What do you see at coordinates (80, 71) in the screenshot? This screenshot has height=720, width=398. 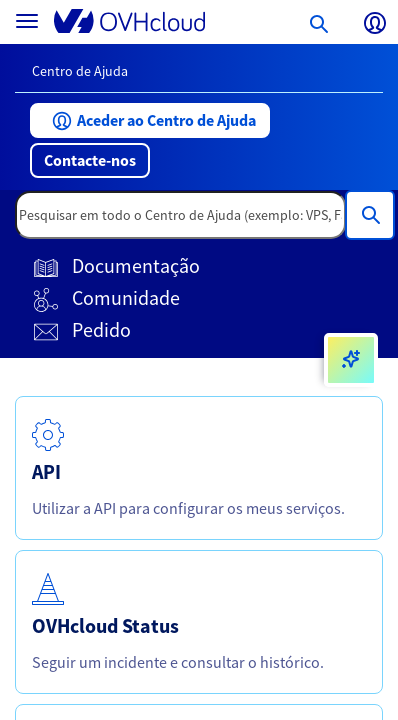 I see `Centro de Ajuda` at bounding box center [80, 71].